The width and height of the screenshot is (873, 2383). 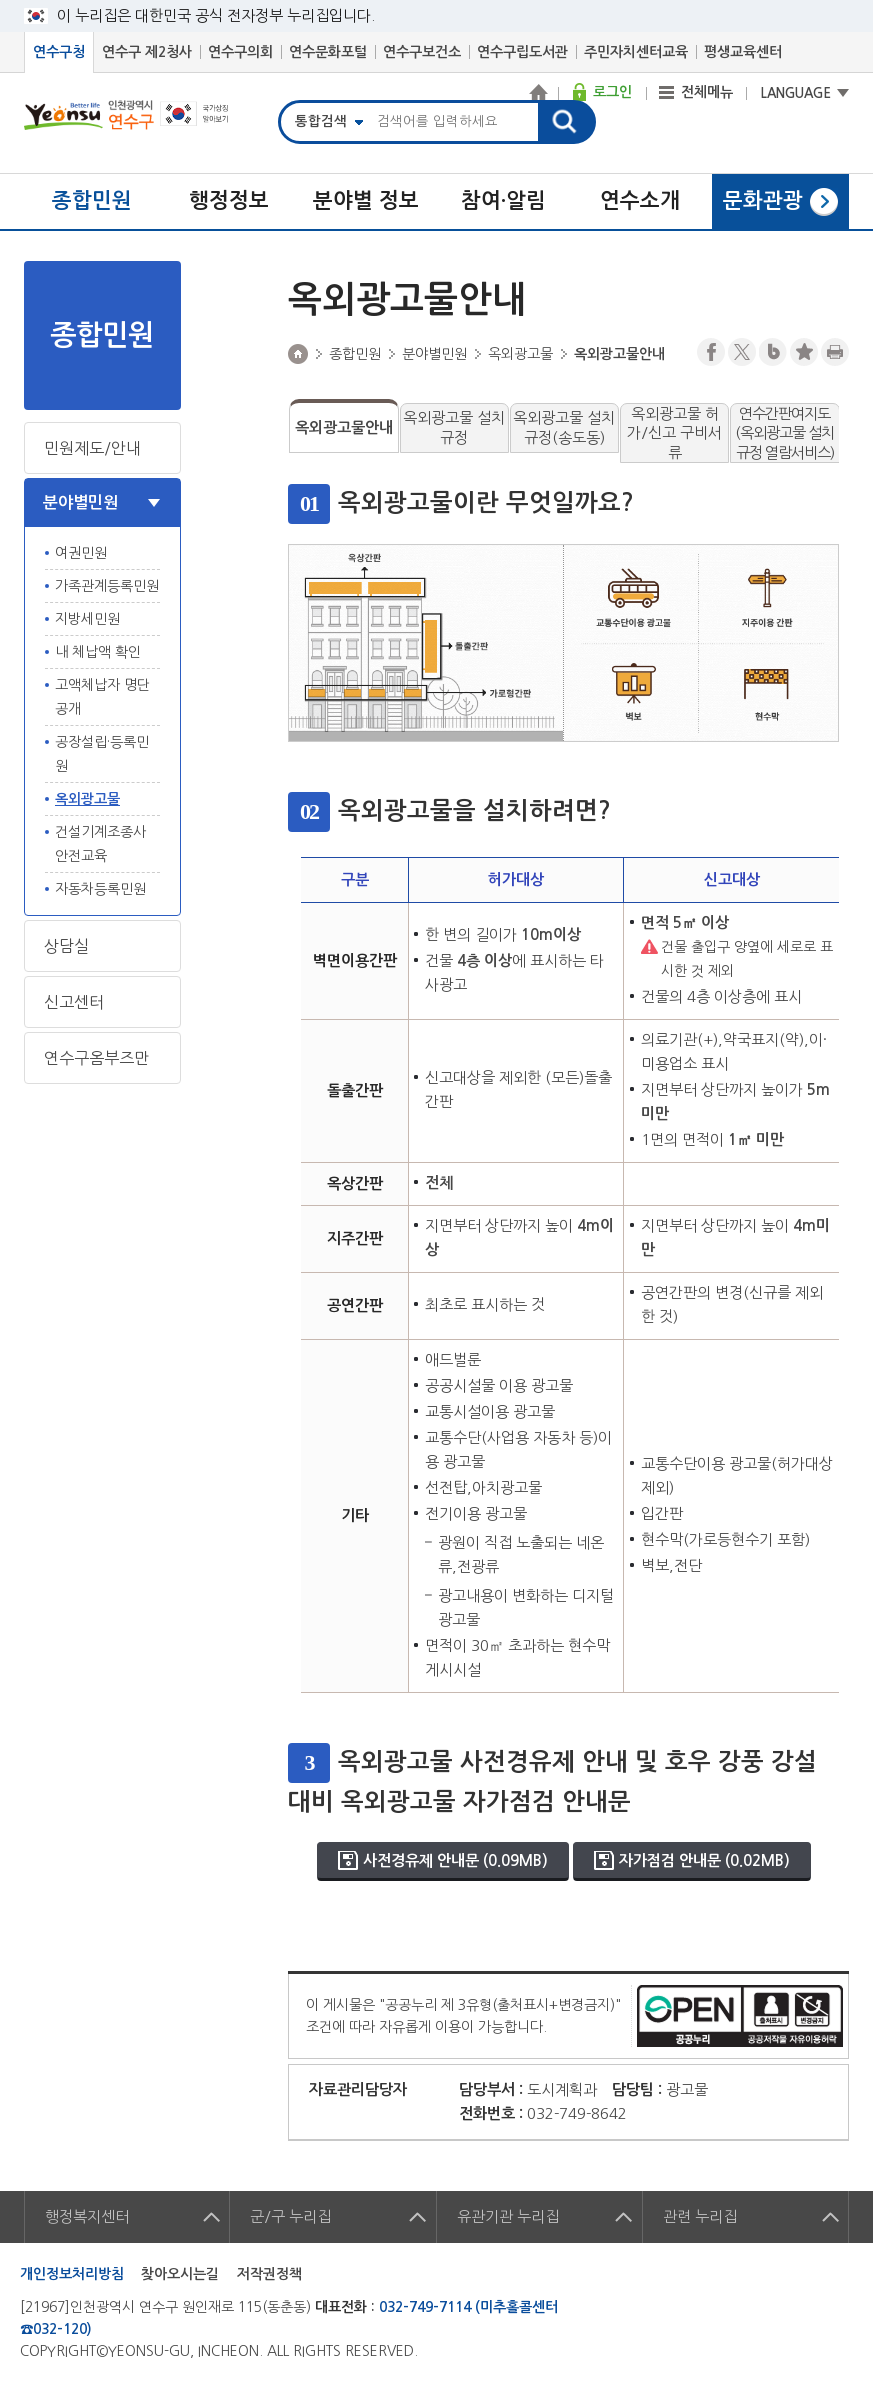 I want to click on 여권민원, so click(x=81, y=553).